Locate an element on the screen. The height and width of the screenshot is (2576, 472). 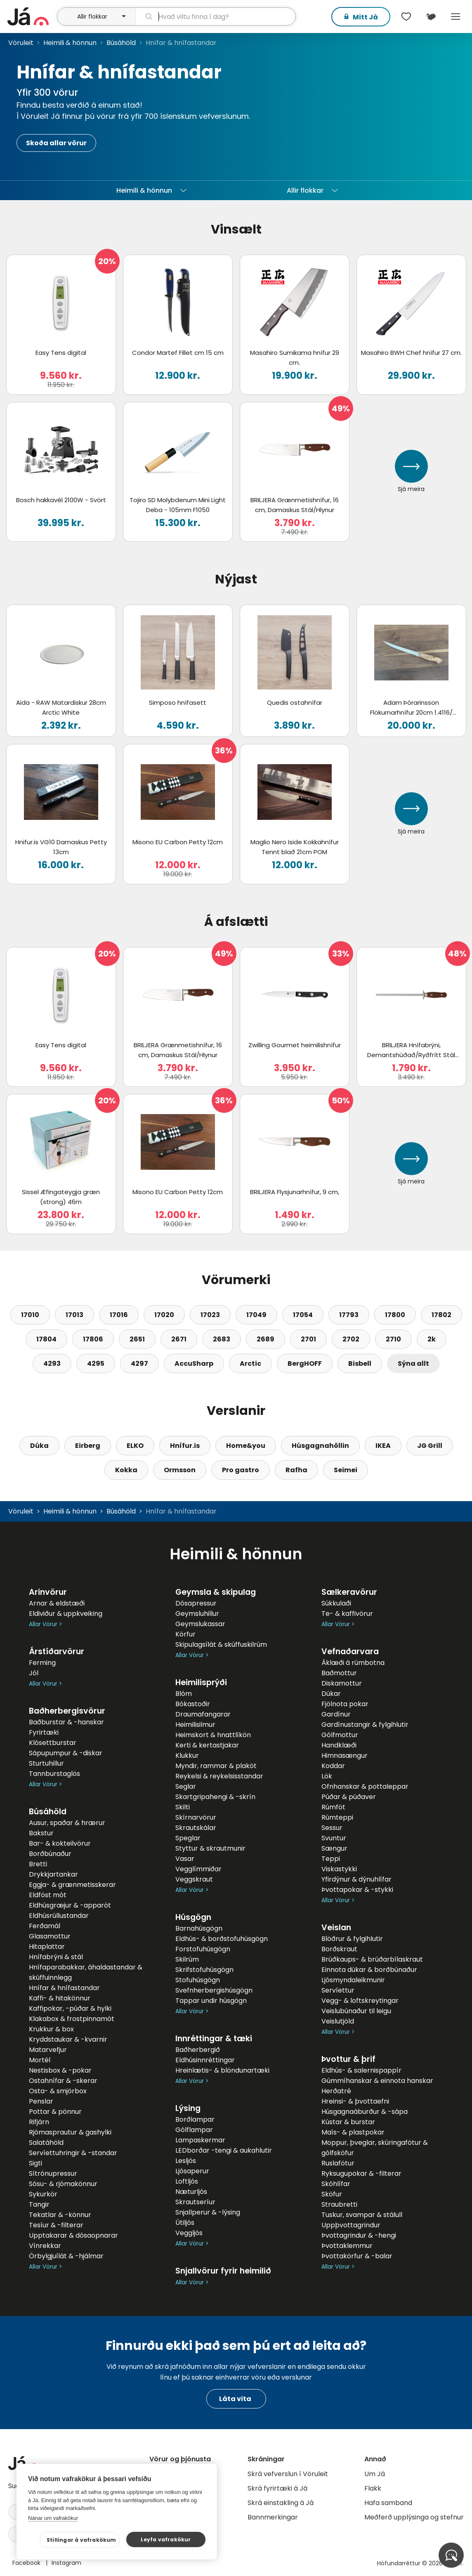
Speglar is located at coordinates (188, 1838).